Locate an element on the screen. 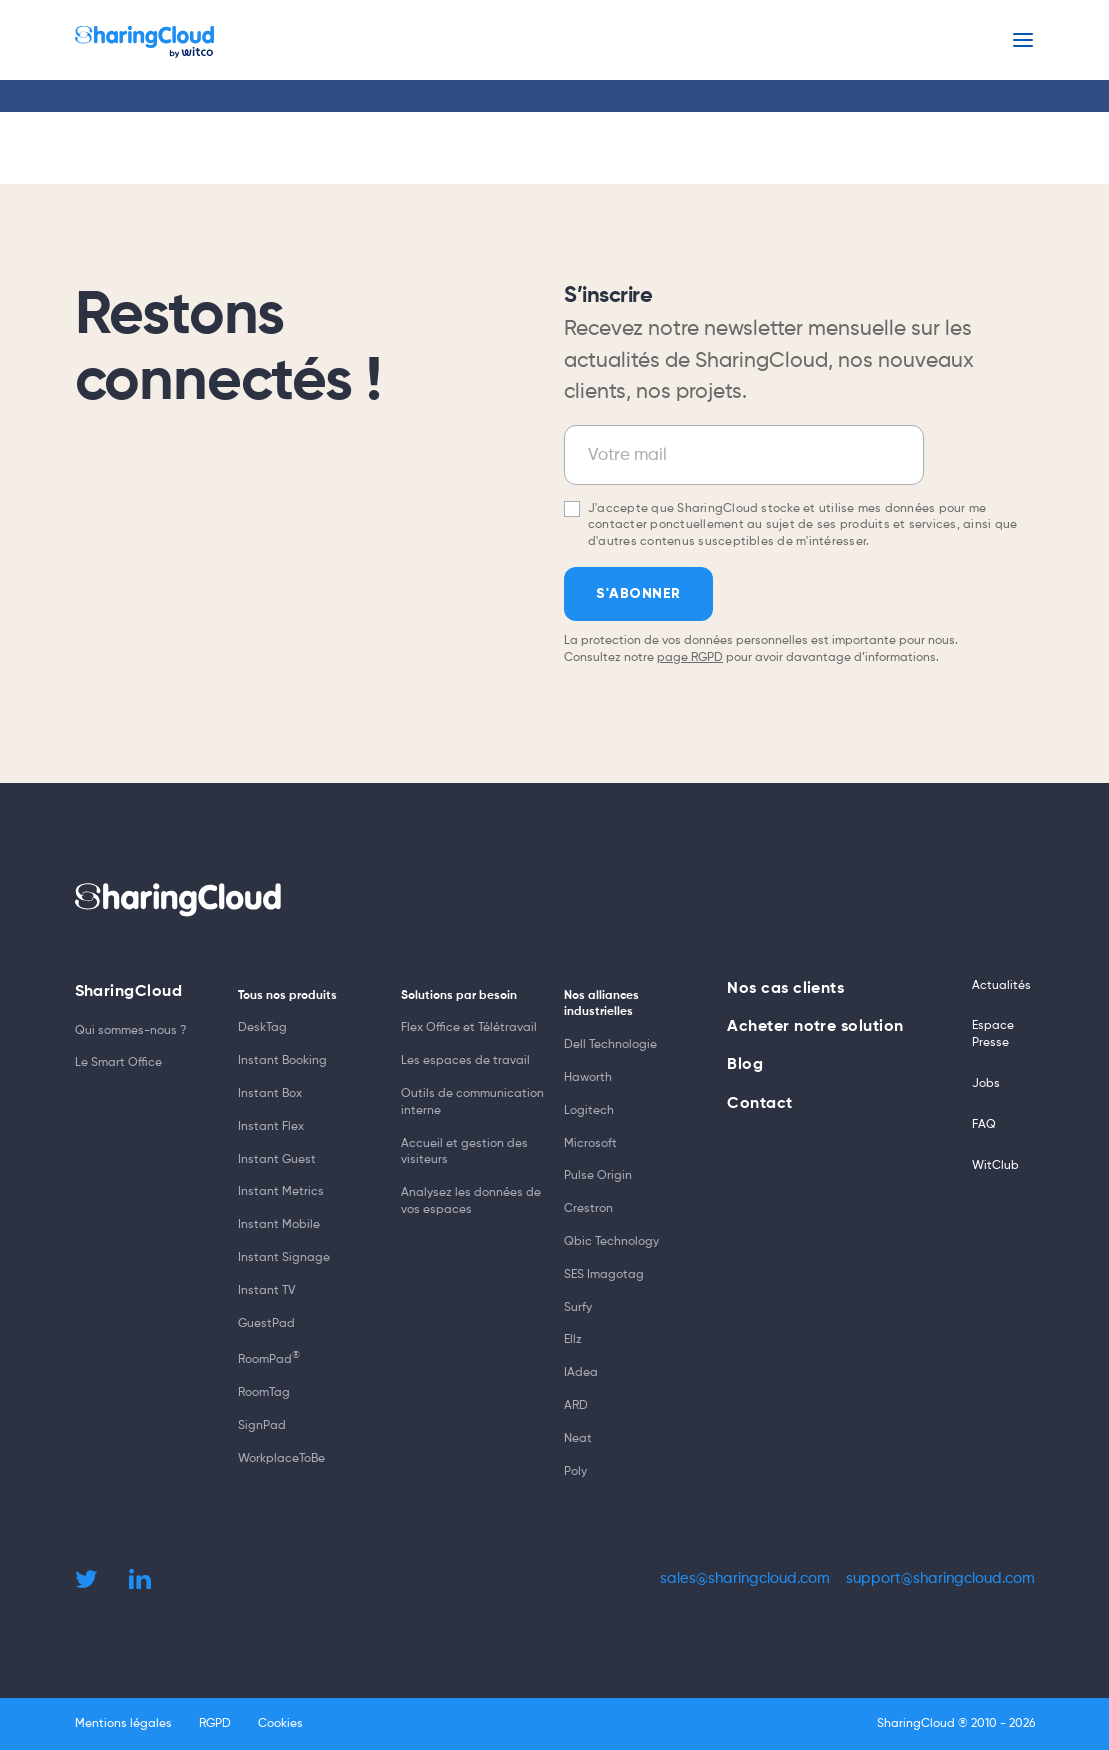 This screenshot has width=1109, height=1750. Acheter notre solution is located at coordinates (815, 1027).